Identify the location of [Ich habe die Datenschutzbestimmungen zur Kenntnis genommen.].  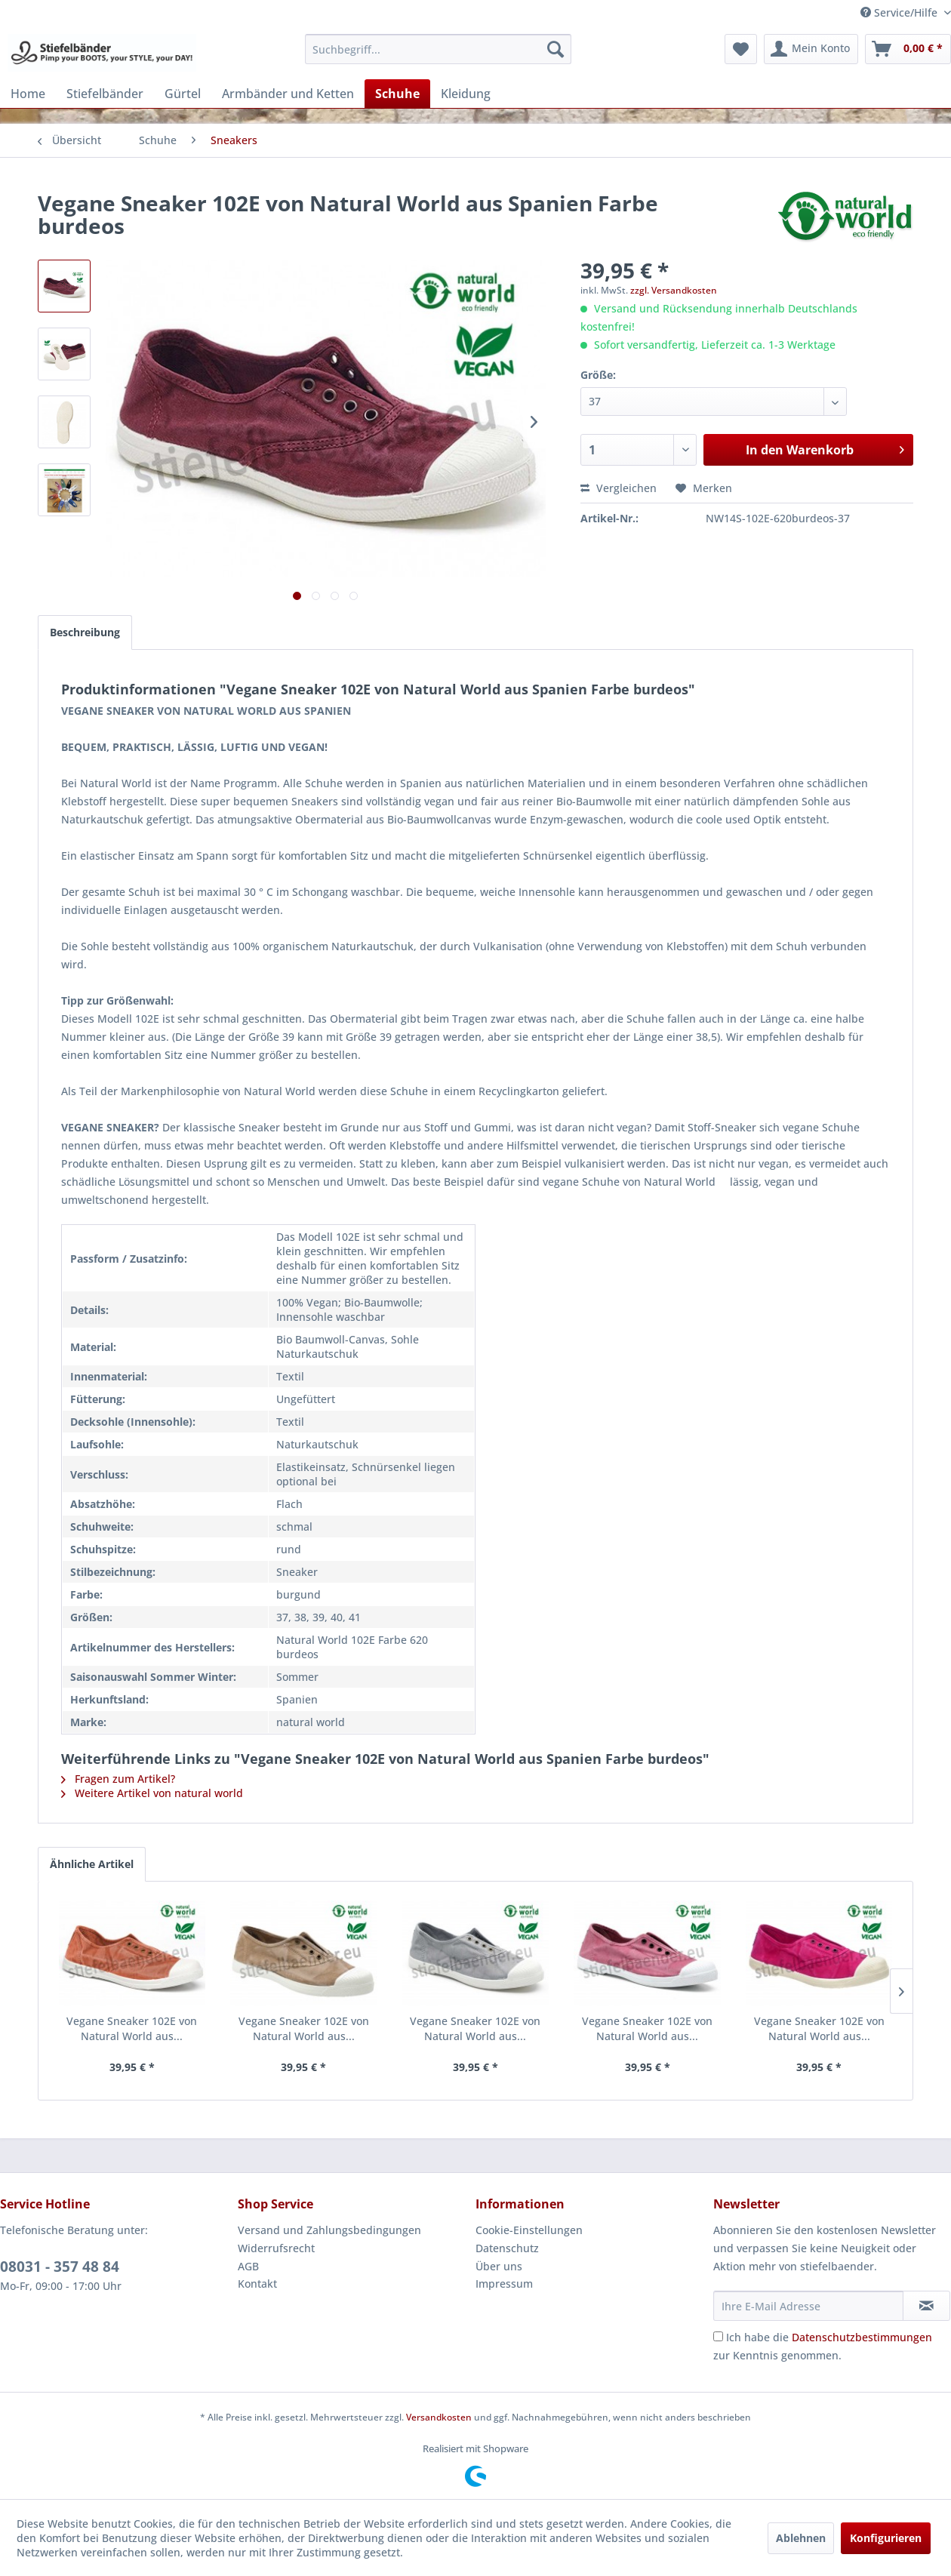
(718, 2336).